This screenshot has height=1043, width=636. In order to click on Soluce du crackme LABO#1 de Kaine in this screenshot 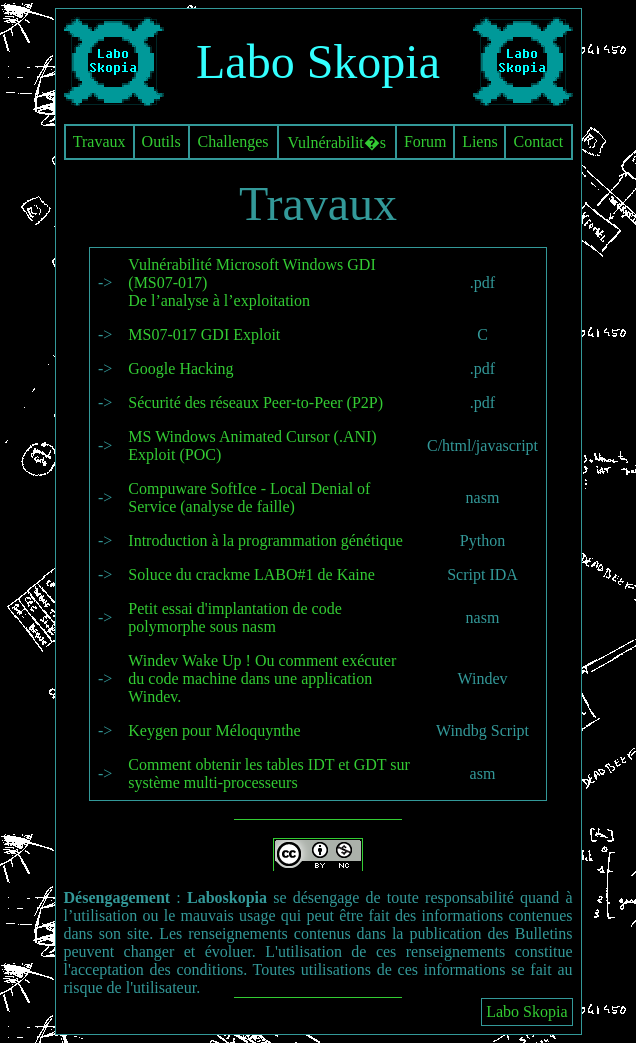, I will do `click(251, 574)`.